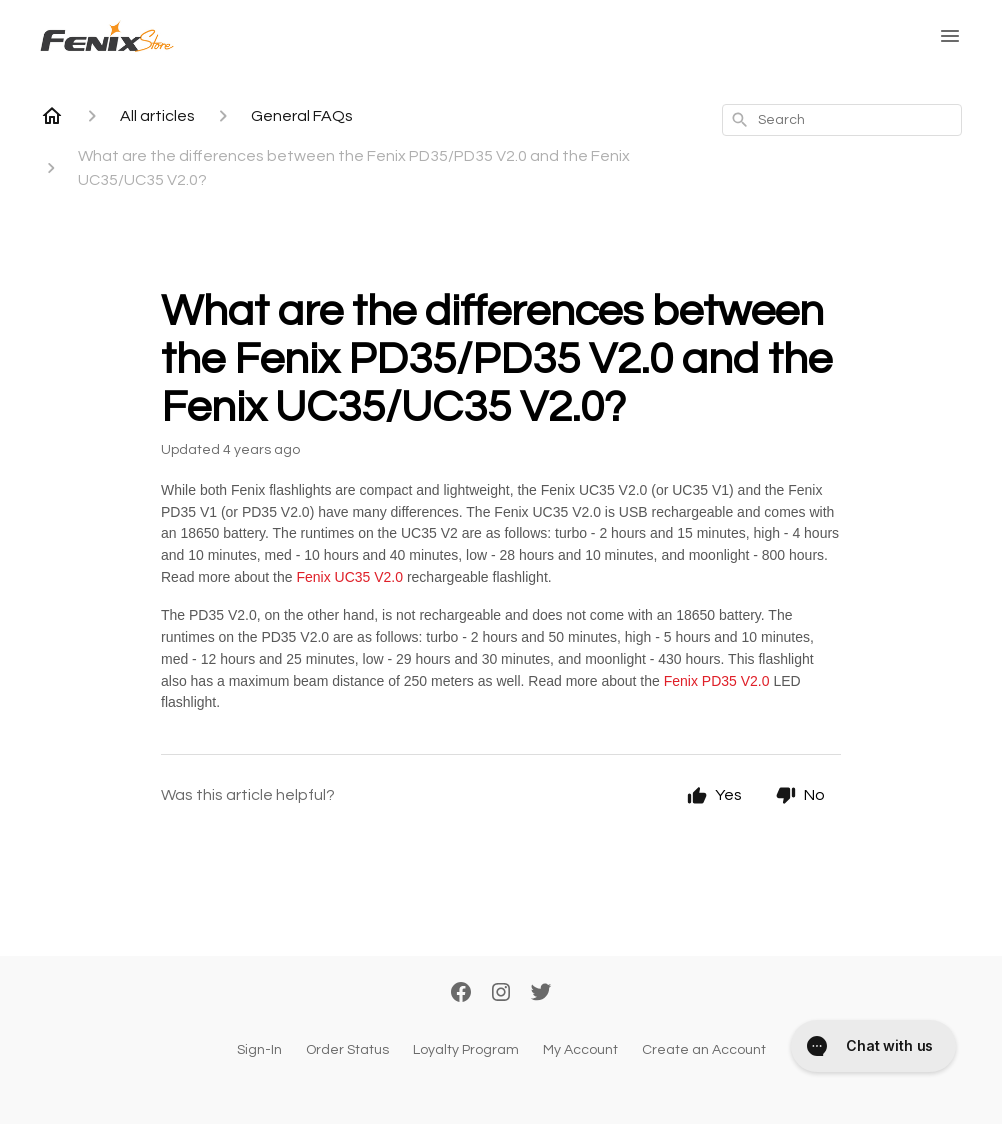 The width and height of the screenshot is (1002, 1124). Describe the element at coordinates (461, 994) in the screenshot. I see `[Facebook]` at that location.